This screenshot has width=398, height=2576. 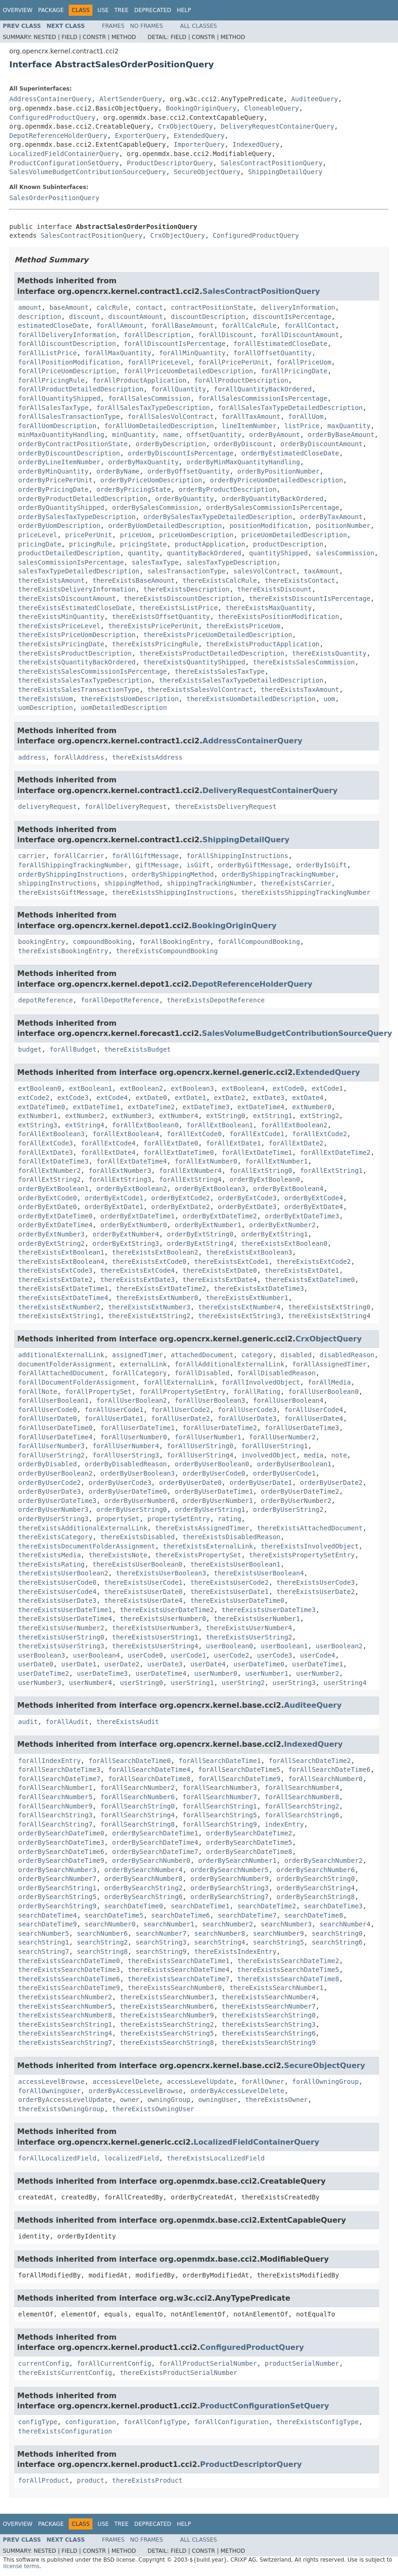 I want to click on userCode0, so click(x=145, y=1655).